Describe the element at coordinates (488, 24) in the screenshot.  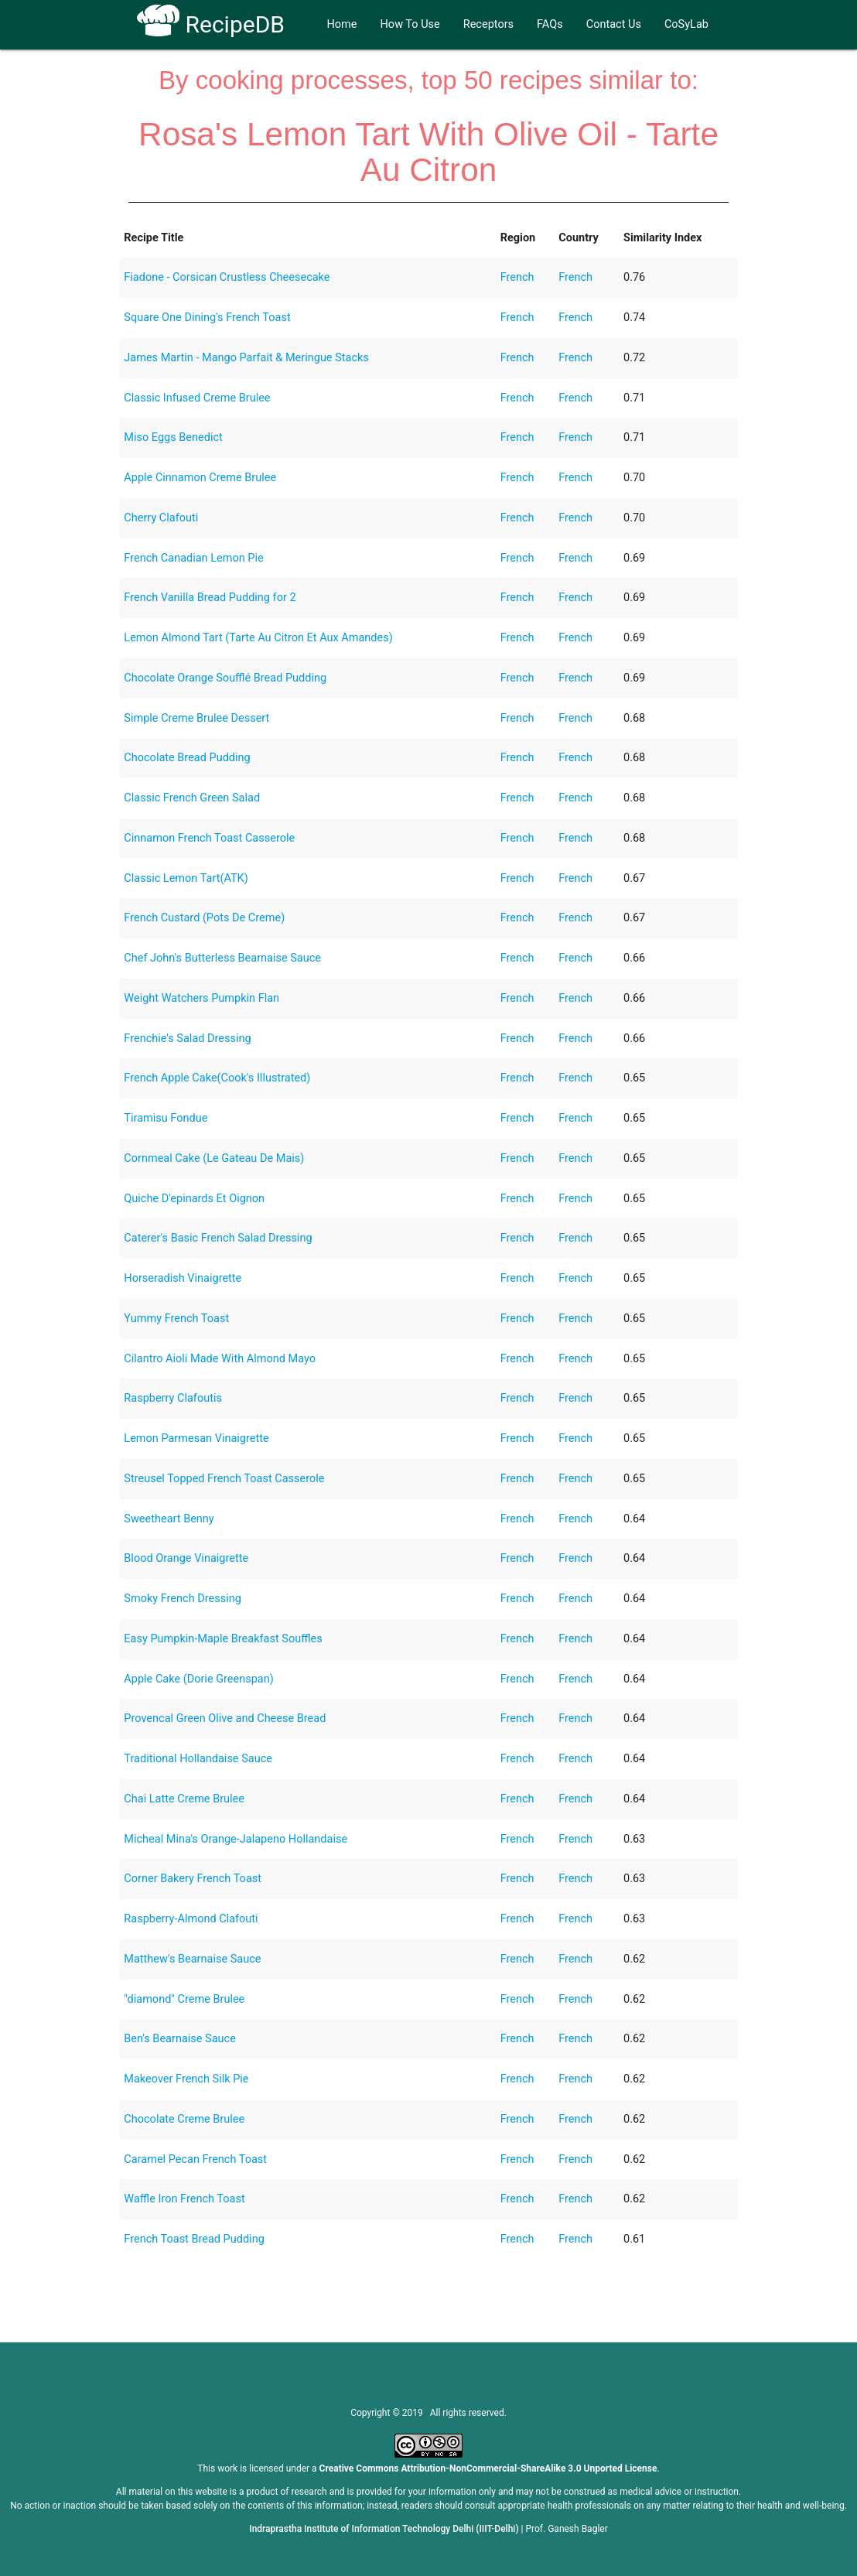
I see `Receptors` at that location.